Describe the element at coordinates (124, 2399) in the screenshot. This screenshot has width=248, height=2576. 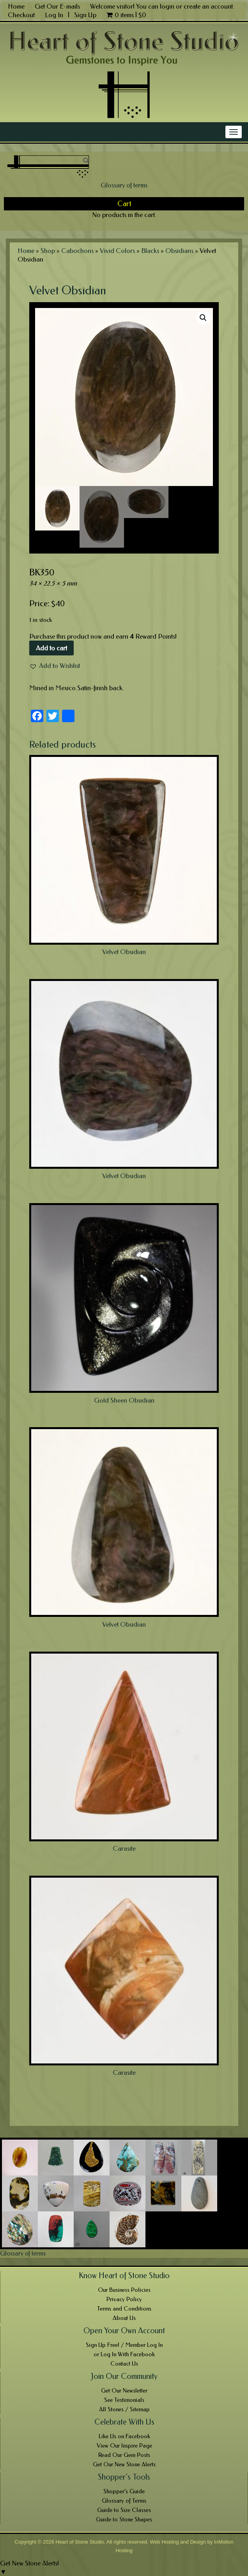
I see `See Testimonials` at that location.